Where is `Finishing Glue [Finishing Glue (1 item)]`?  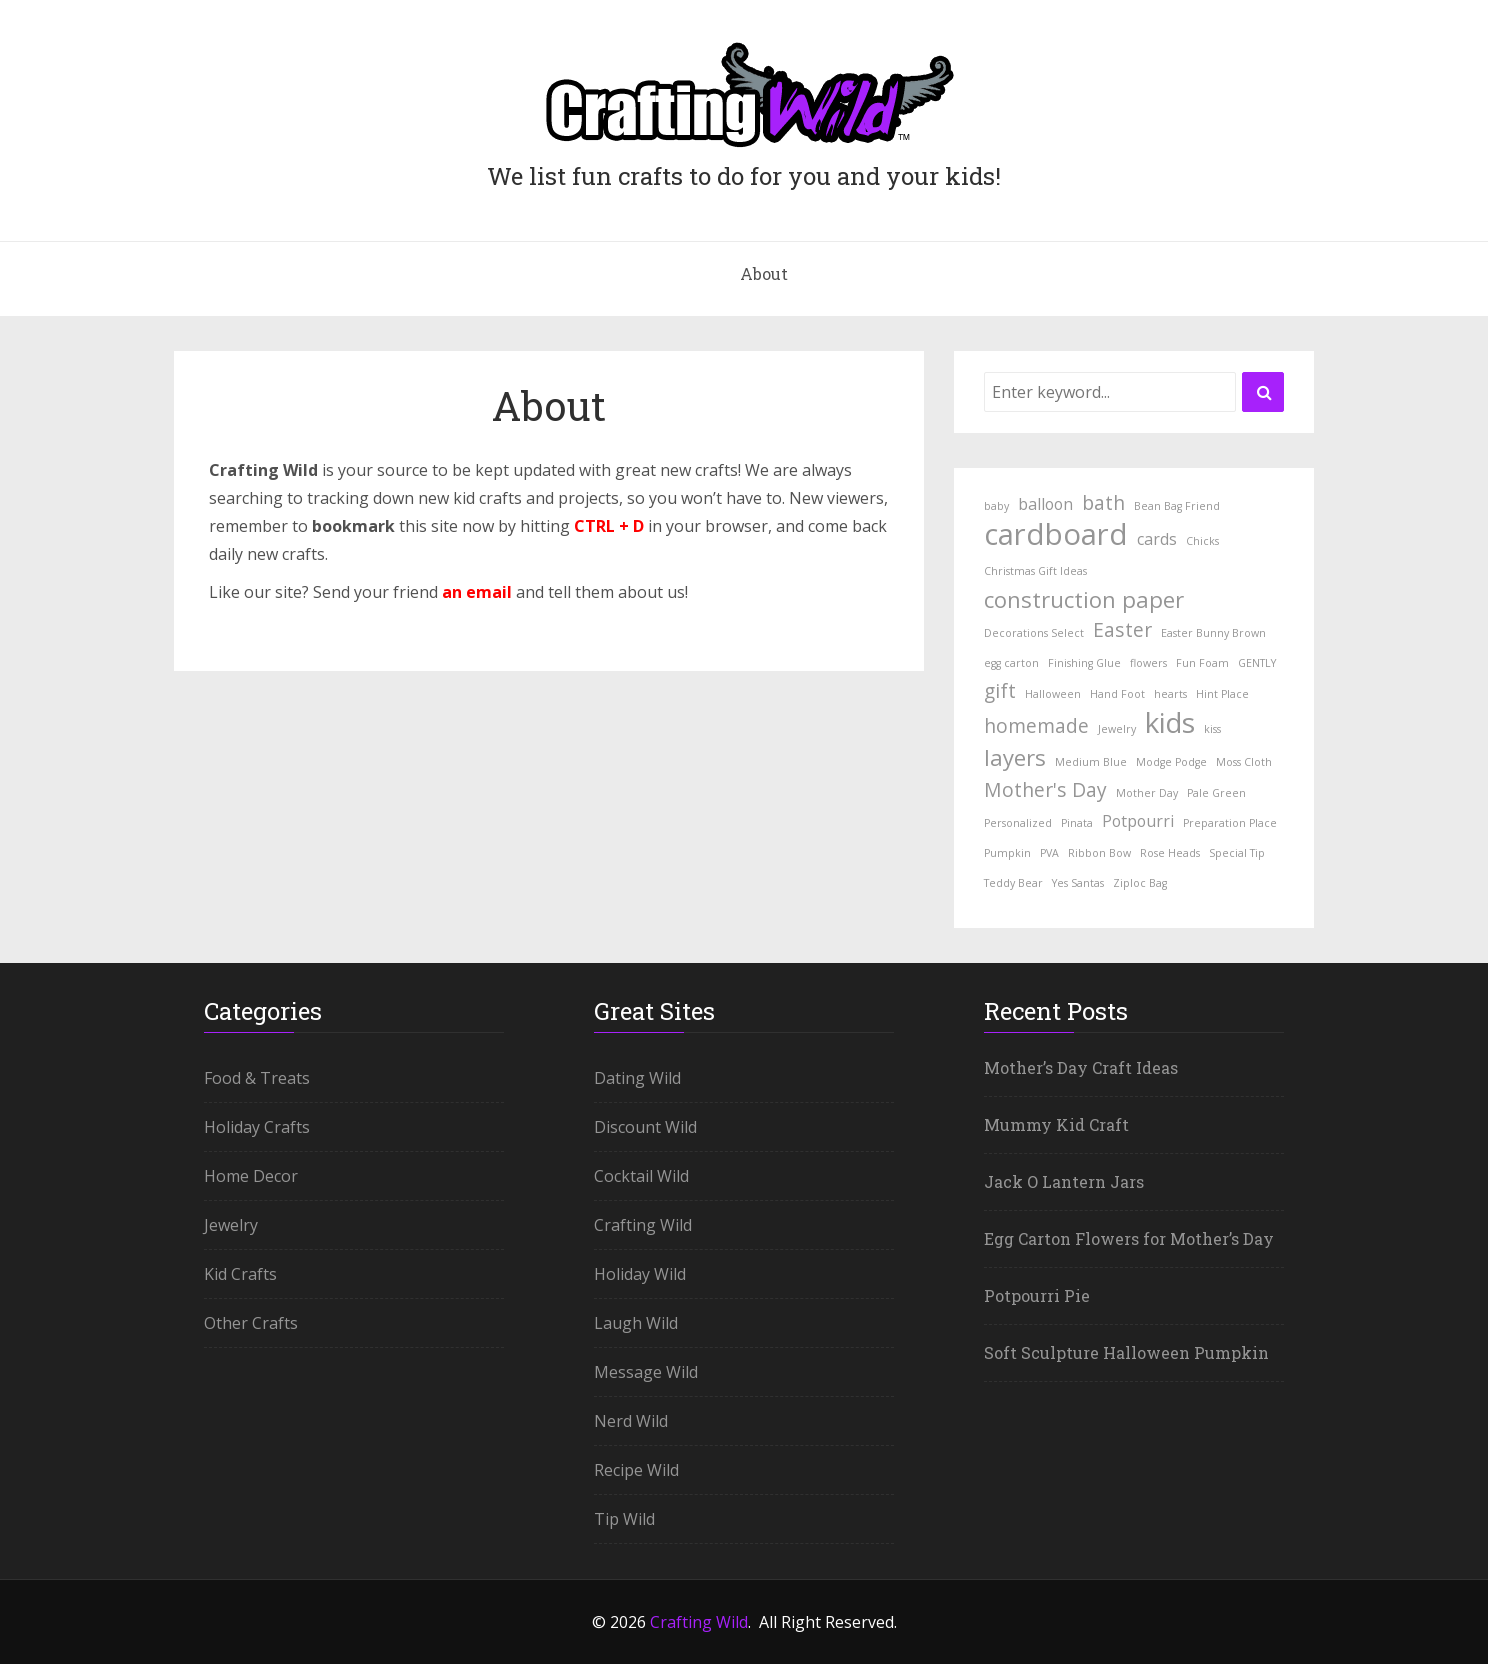 Finishing Glue [Finishing Glue (1 item)] is located at coordinates (1084, 663).